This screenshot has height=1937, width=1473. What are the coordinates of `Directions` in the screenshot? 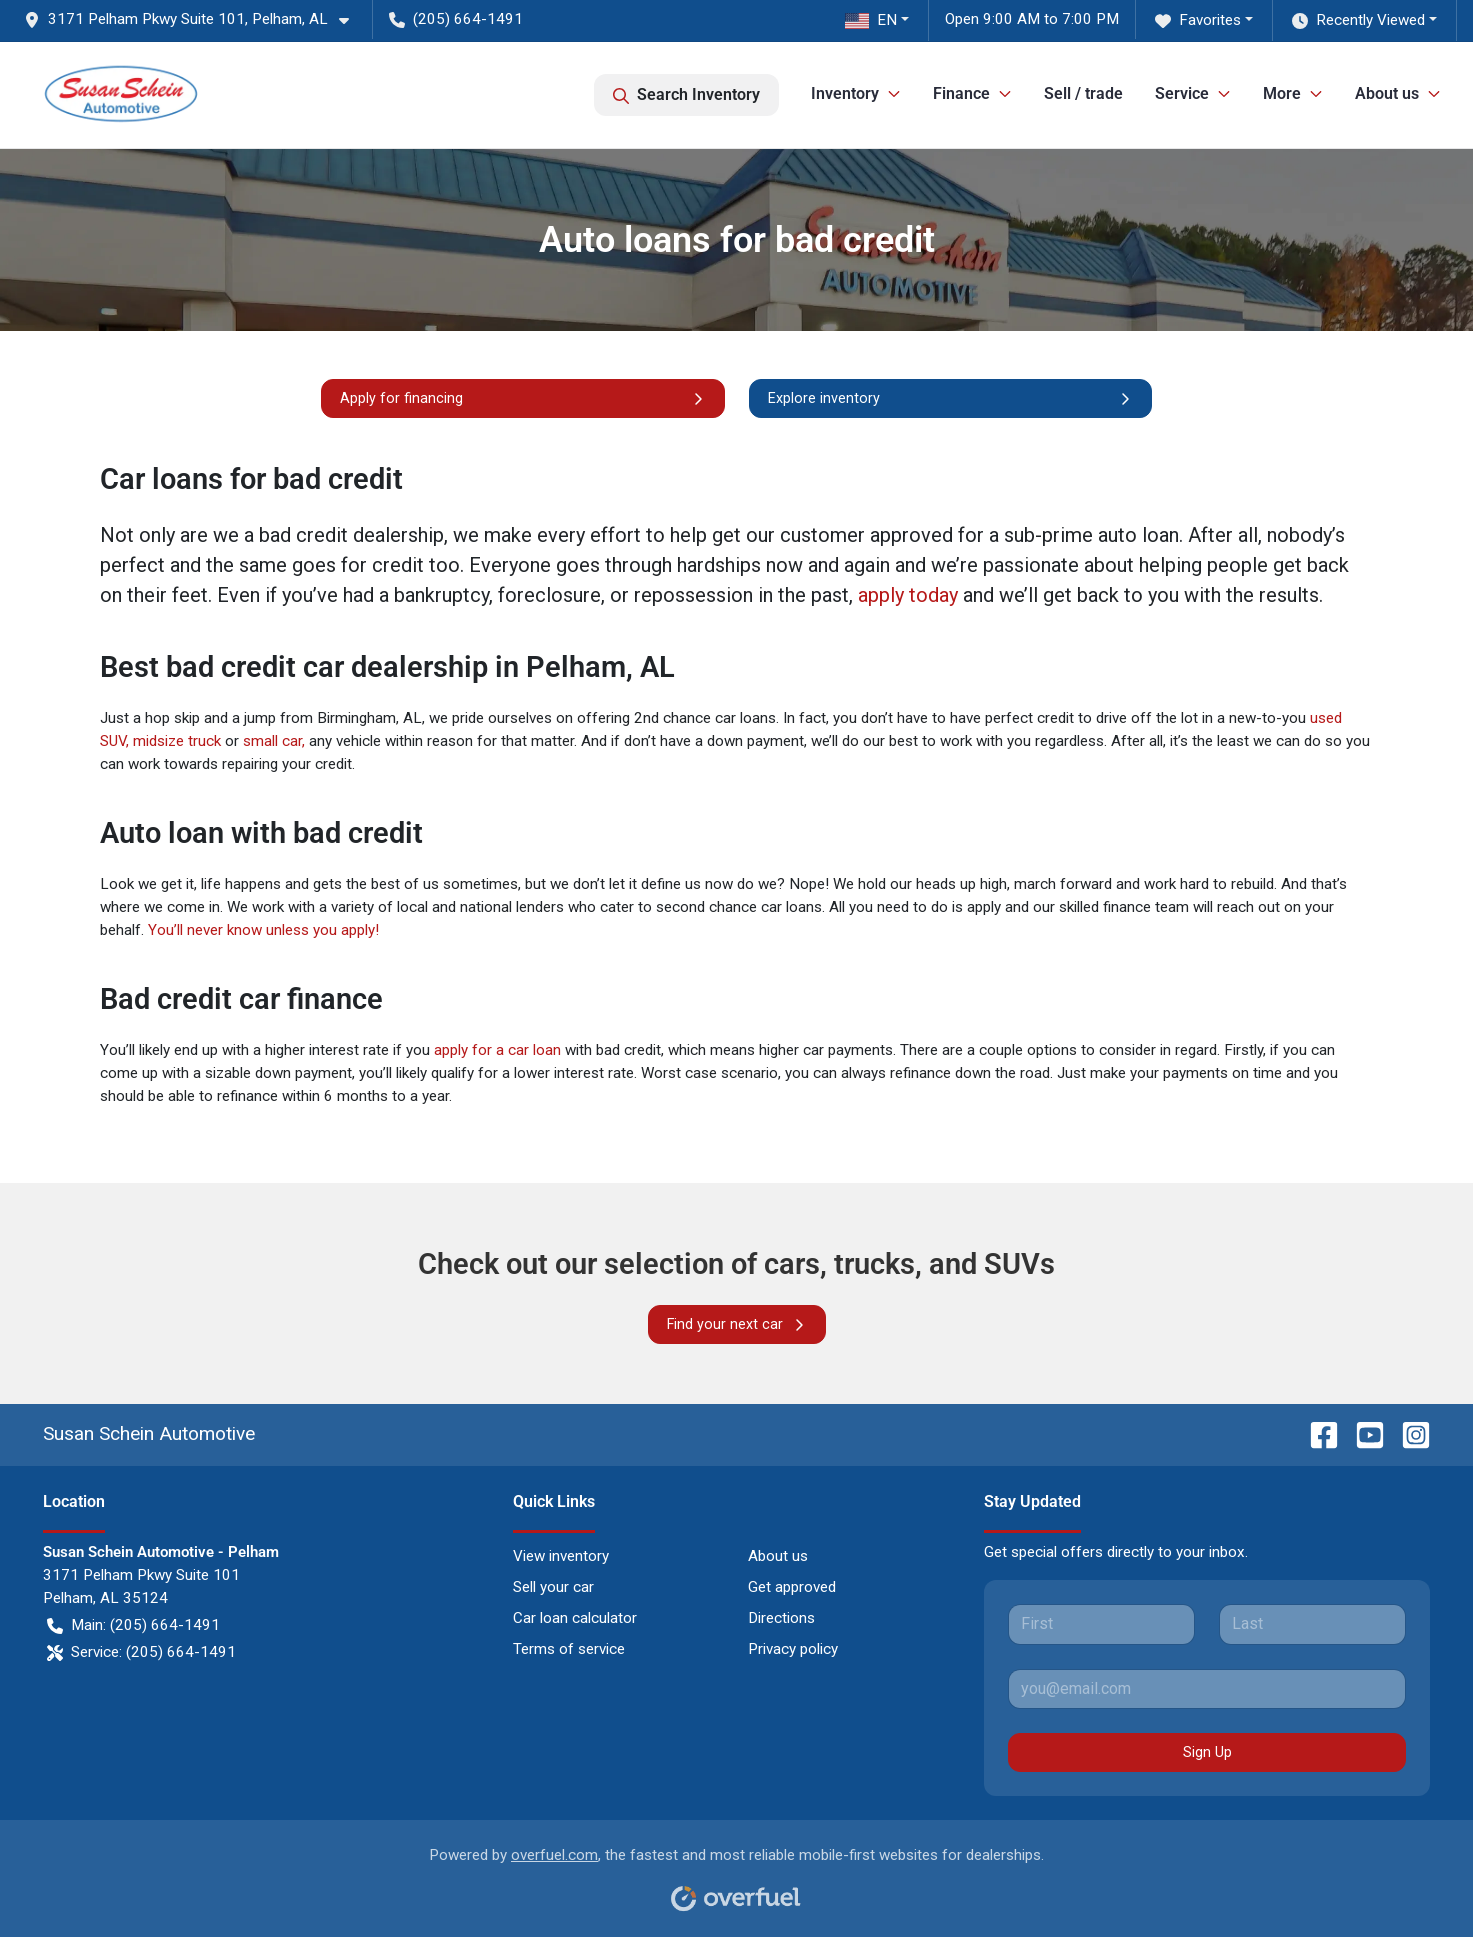 It's located at (781, 1618).